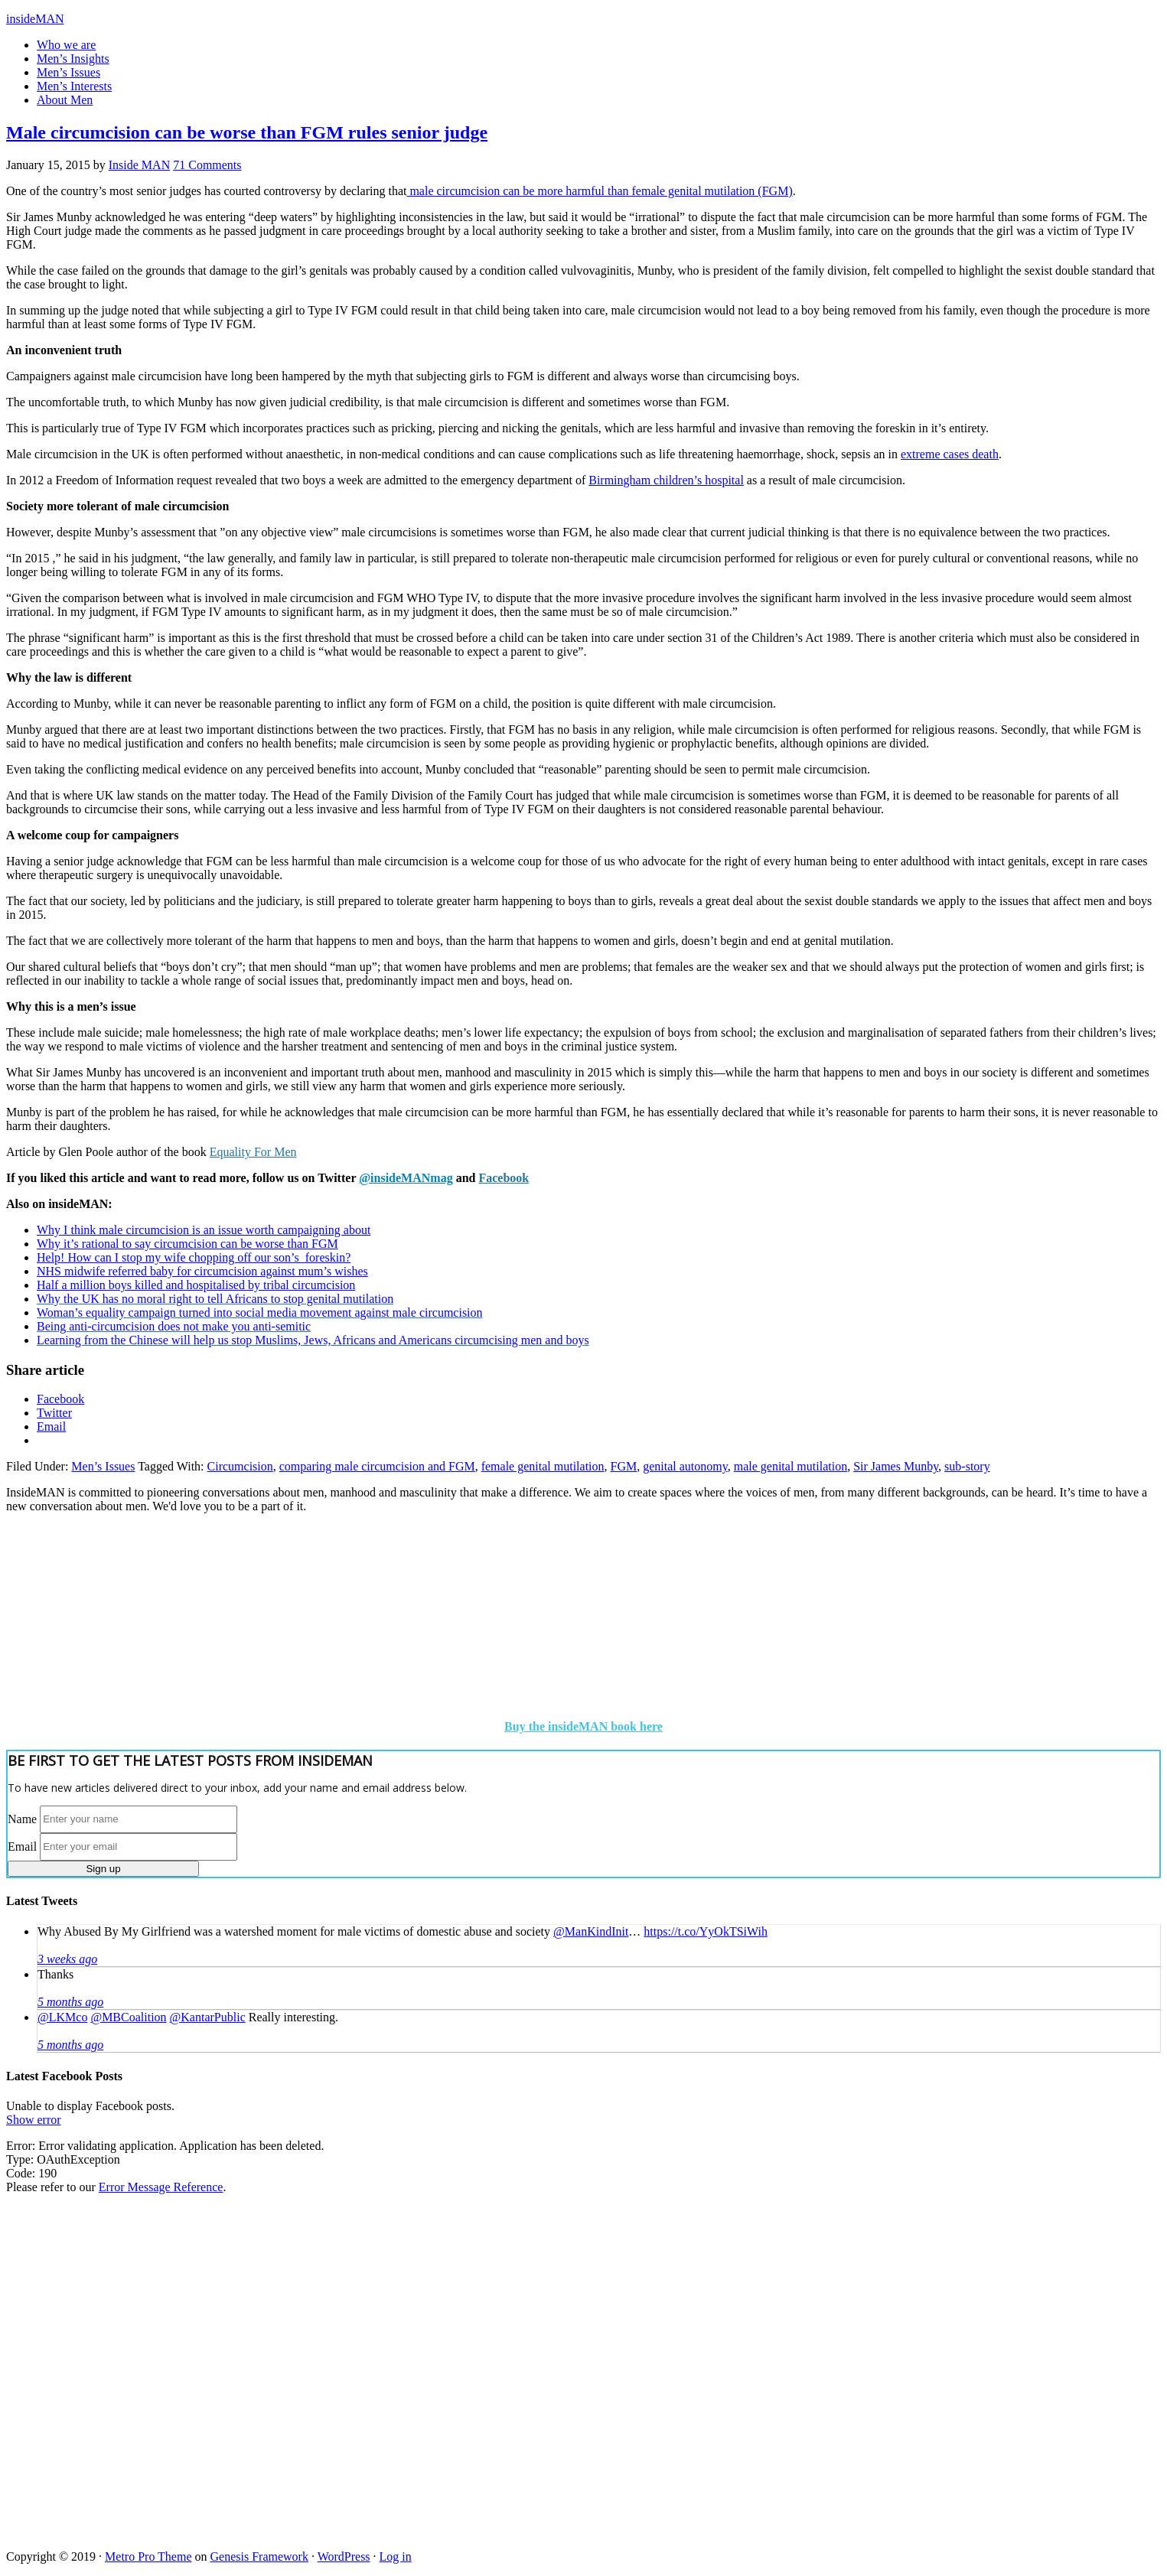 The height and width of the screenshot is (2576, 1167). Describe the element at coordinates (950, 454) in the screenshot. I see `extreme cases death` at that location.